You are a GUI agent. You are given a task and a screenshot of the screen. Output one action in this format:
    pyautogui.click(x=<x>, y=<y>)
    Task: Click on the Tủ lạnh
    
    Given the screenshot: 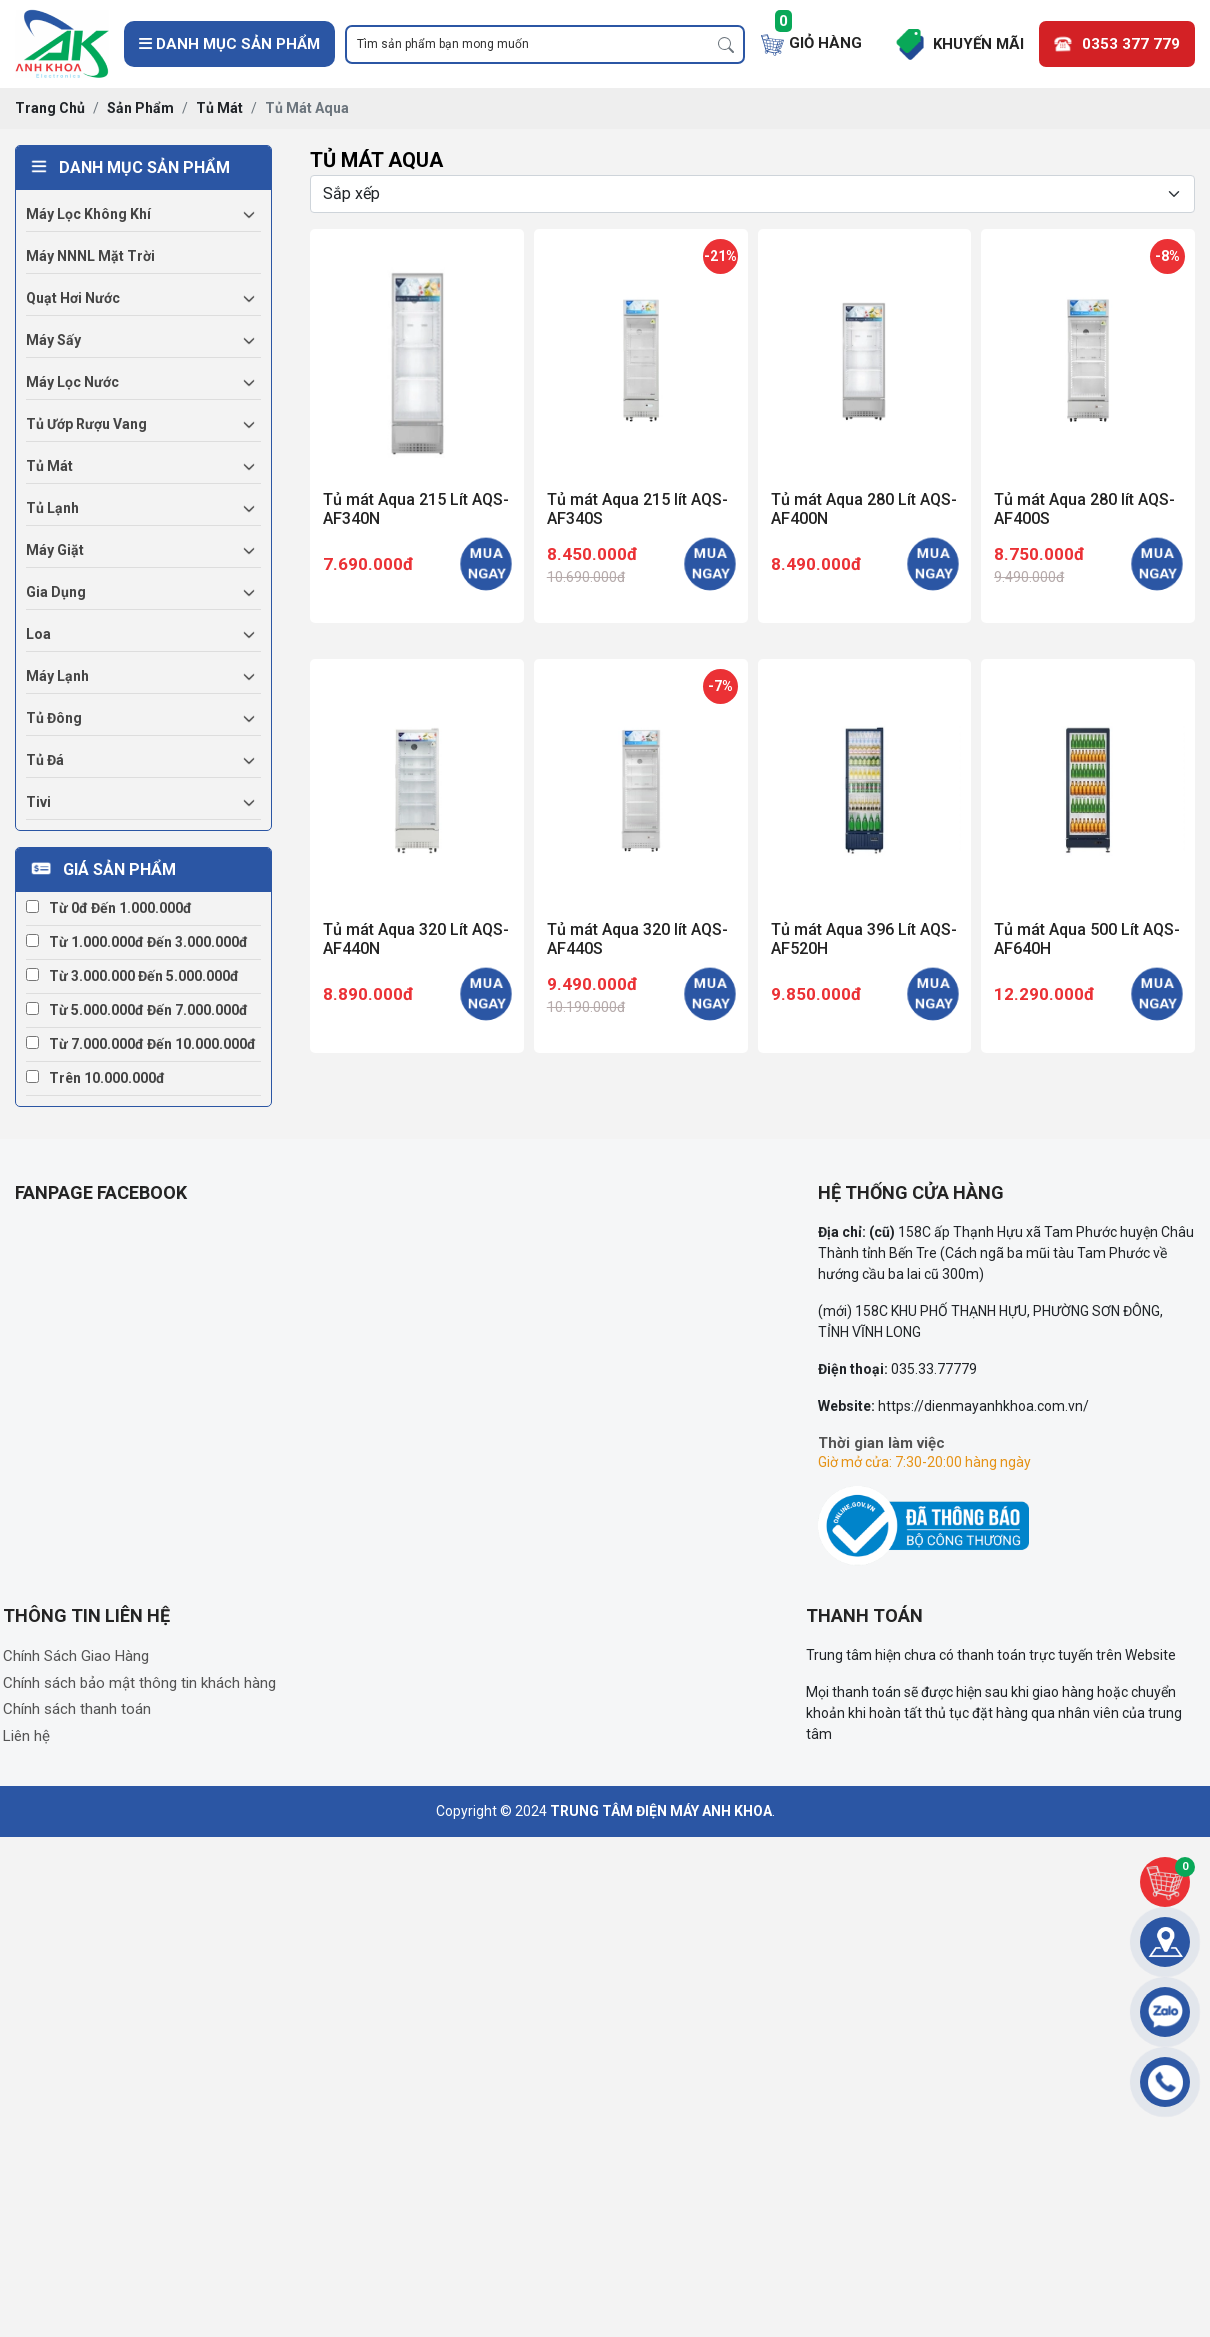 What is the action you would take?
    pyautogui.click(x=52, y=508)
    